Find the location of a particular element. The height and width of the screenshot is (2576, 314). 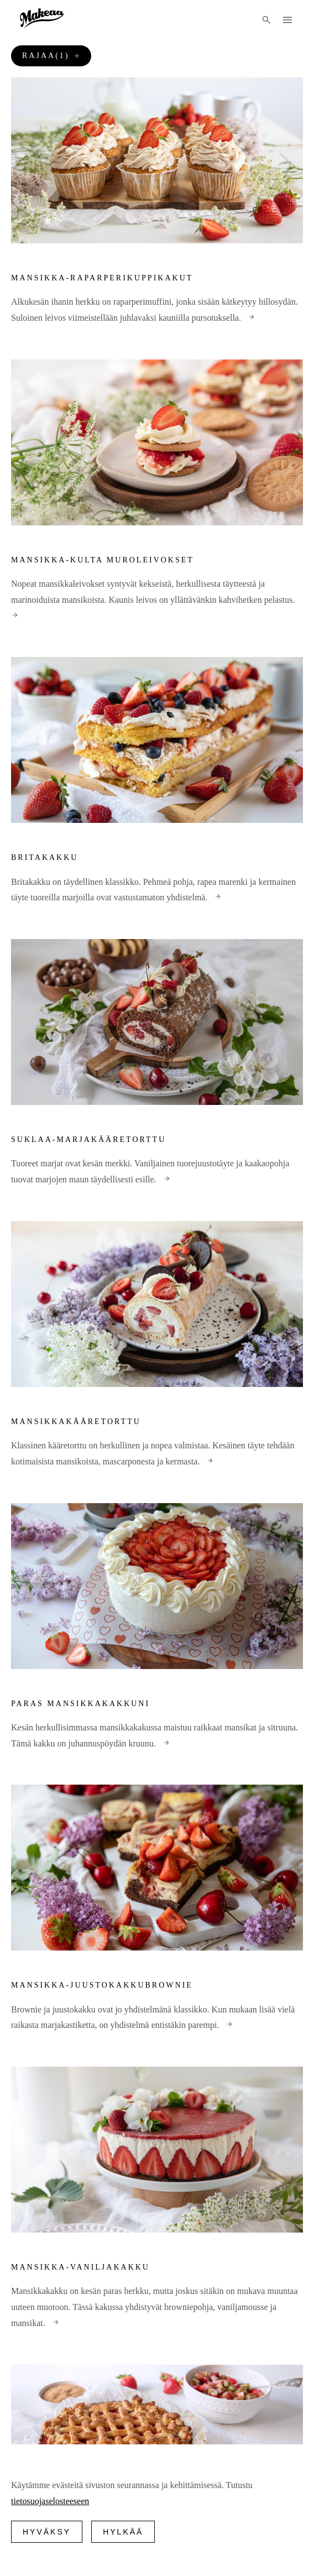

Paras mansikkakakkuni is located at coordinates (80, 1703).